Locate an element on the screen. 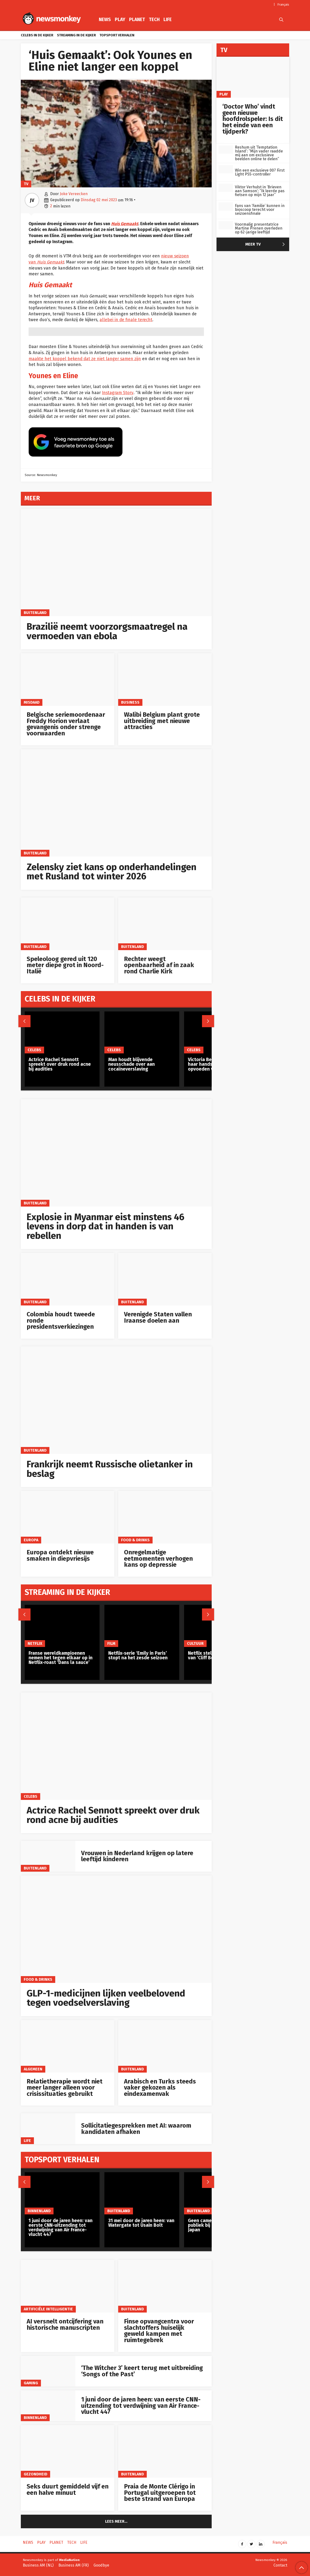 The height and width of the screenshot is (2576, 310). Instagram Story is located at coordinates (117, 392).